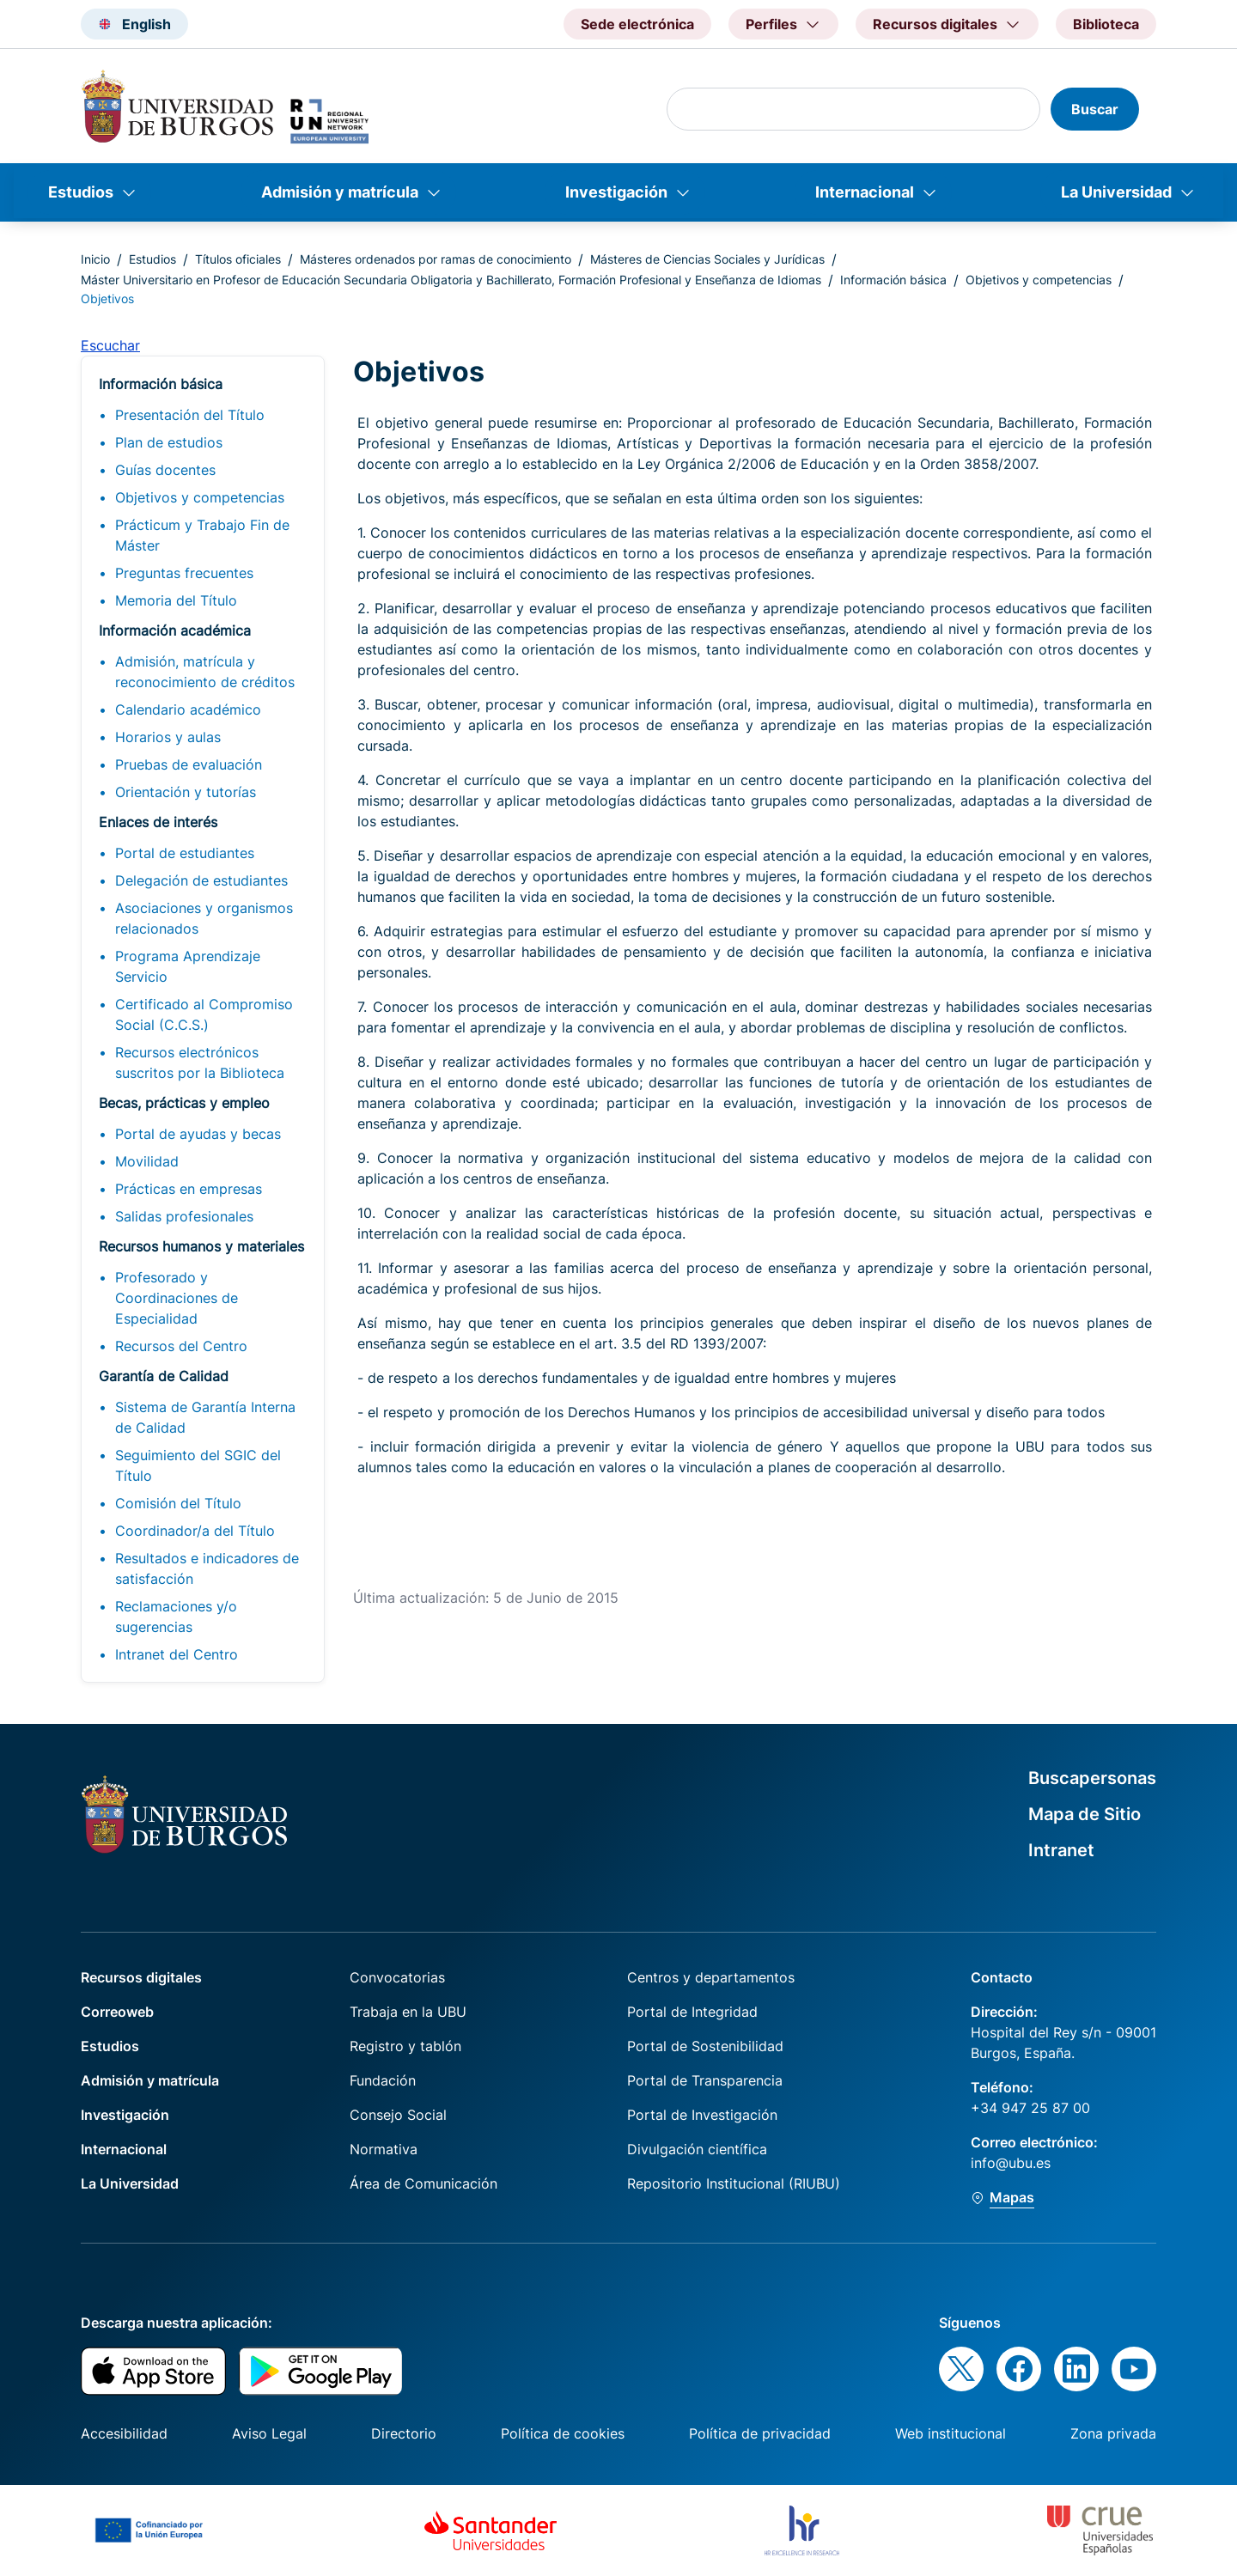 The width and height of the screenshot is (1237, 2576). Describe the element at coordinates (711, 1977) in the screenshot. I see `Centros y departamentos` at that location.